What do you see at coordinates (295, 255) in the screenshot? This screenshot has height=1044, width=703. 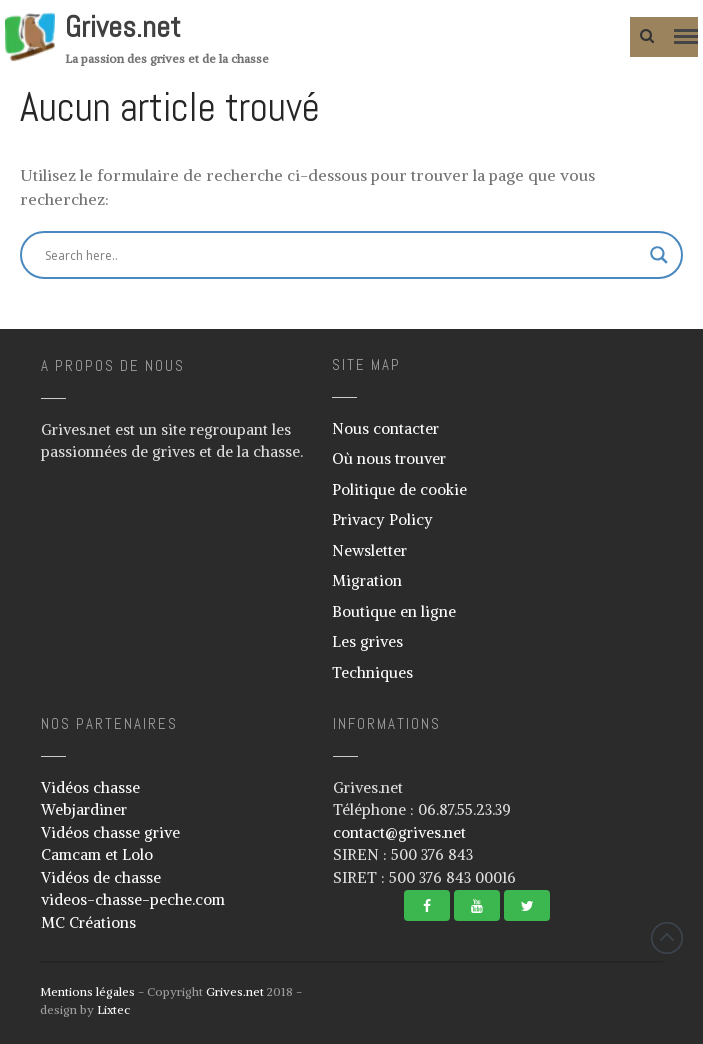 I see `[Search input]` at bounding box center [295, 255].